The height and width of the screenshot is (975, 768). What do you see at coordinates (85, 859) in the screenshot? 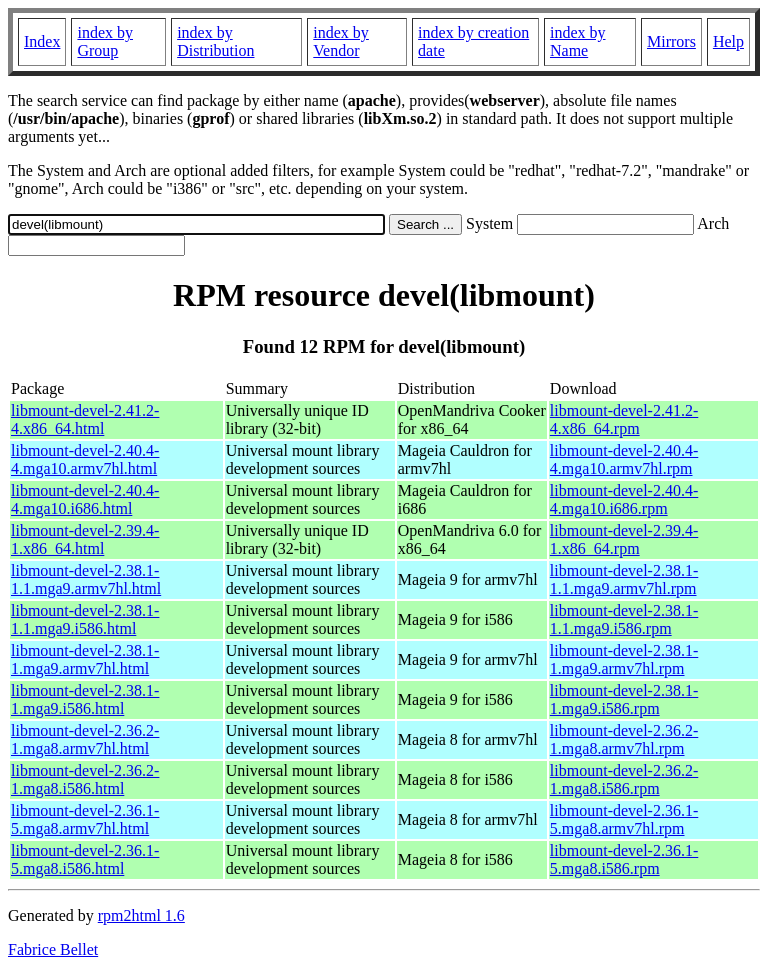
I see `libmount-devel-2.36.1-5.mga8.i586.html` at bounding box center [85, 859].